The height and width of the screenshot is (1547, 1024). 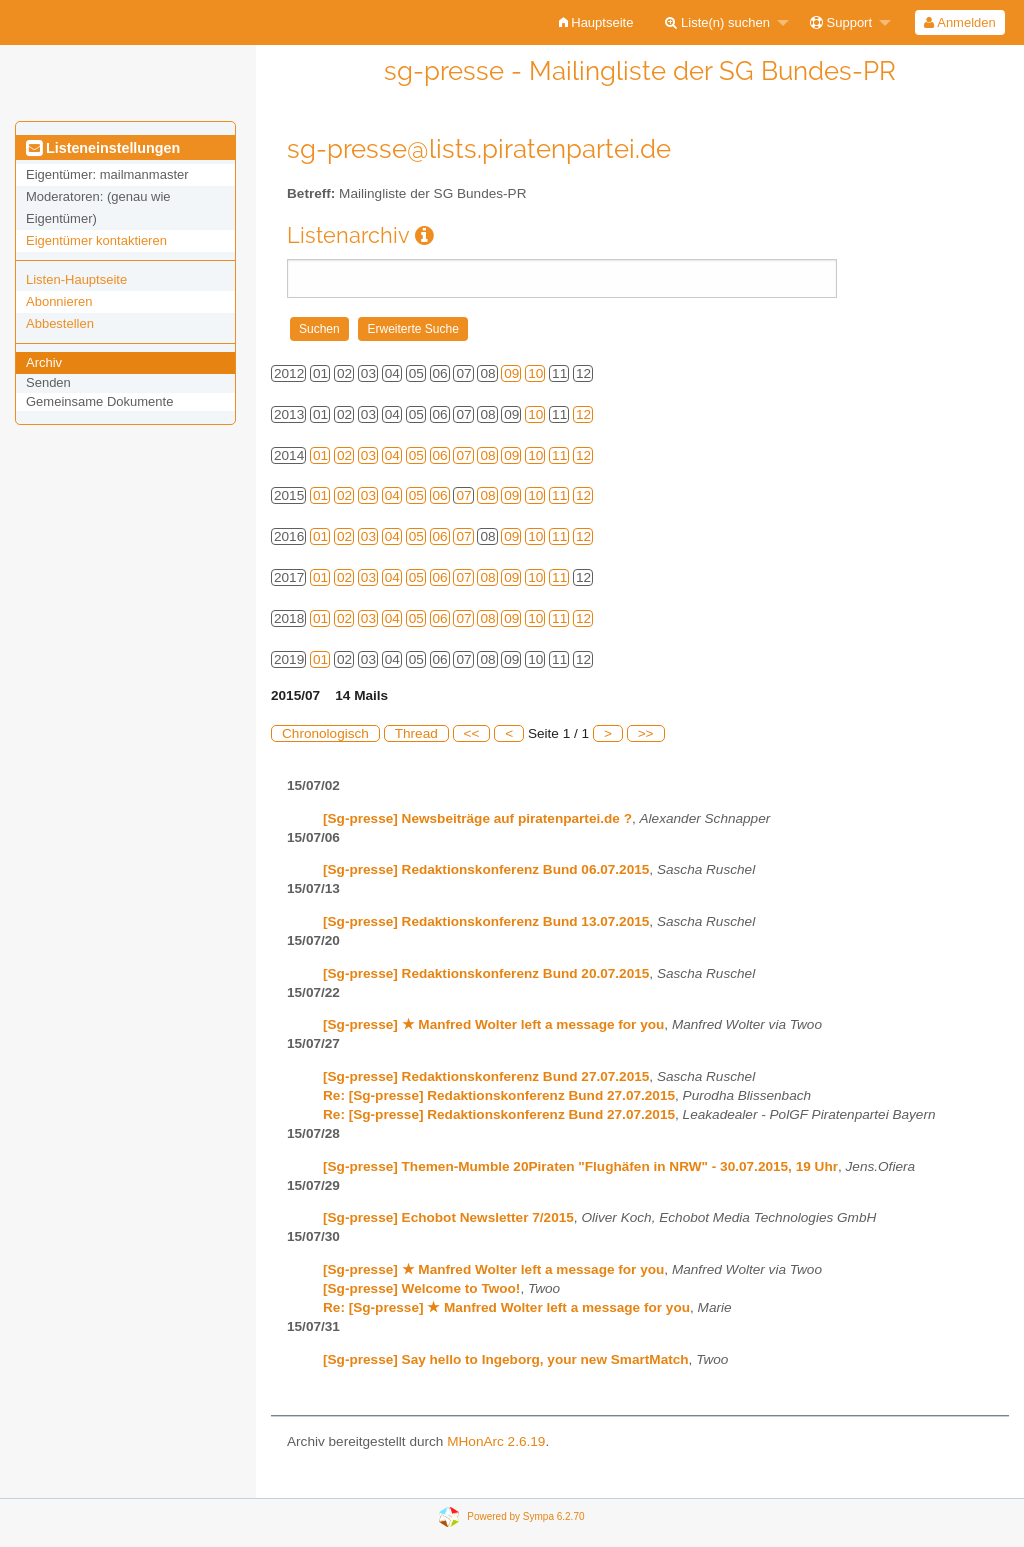 What do you see at coordinates (368, 455) in the screenshot?
I see `03` at bounding box center [368, 455].